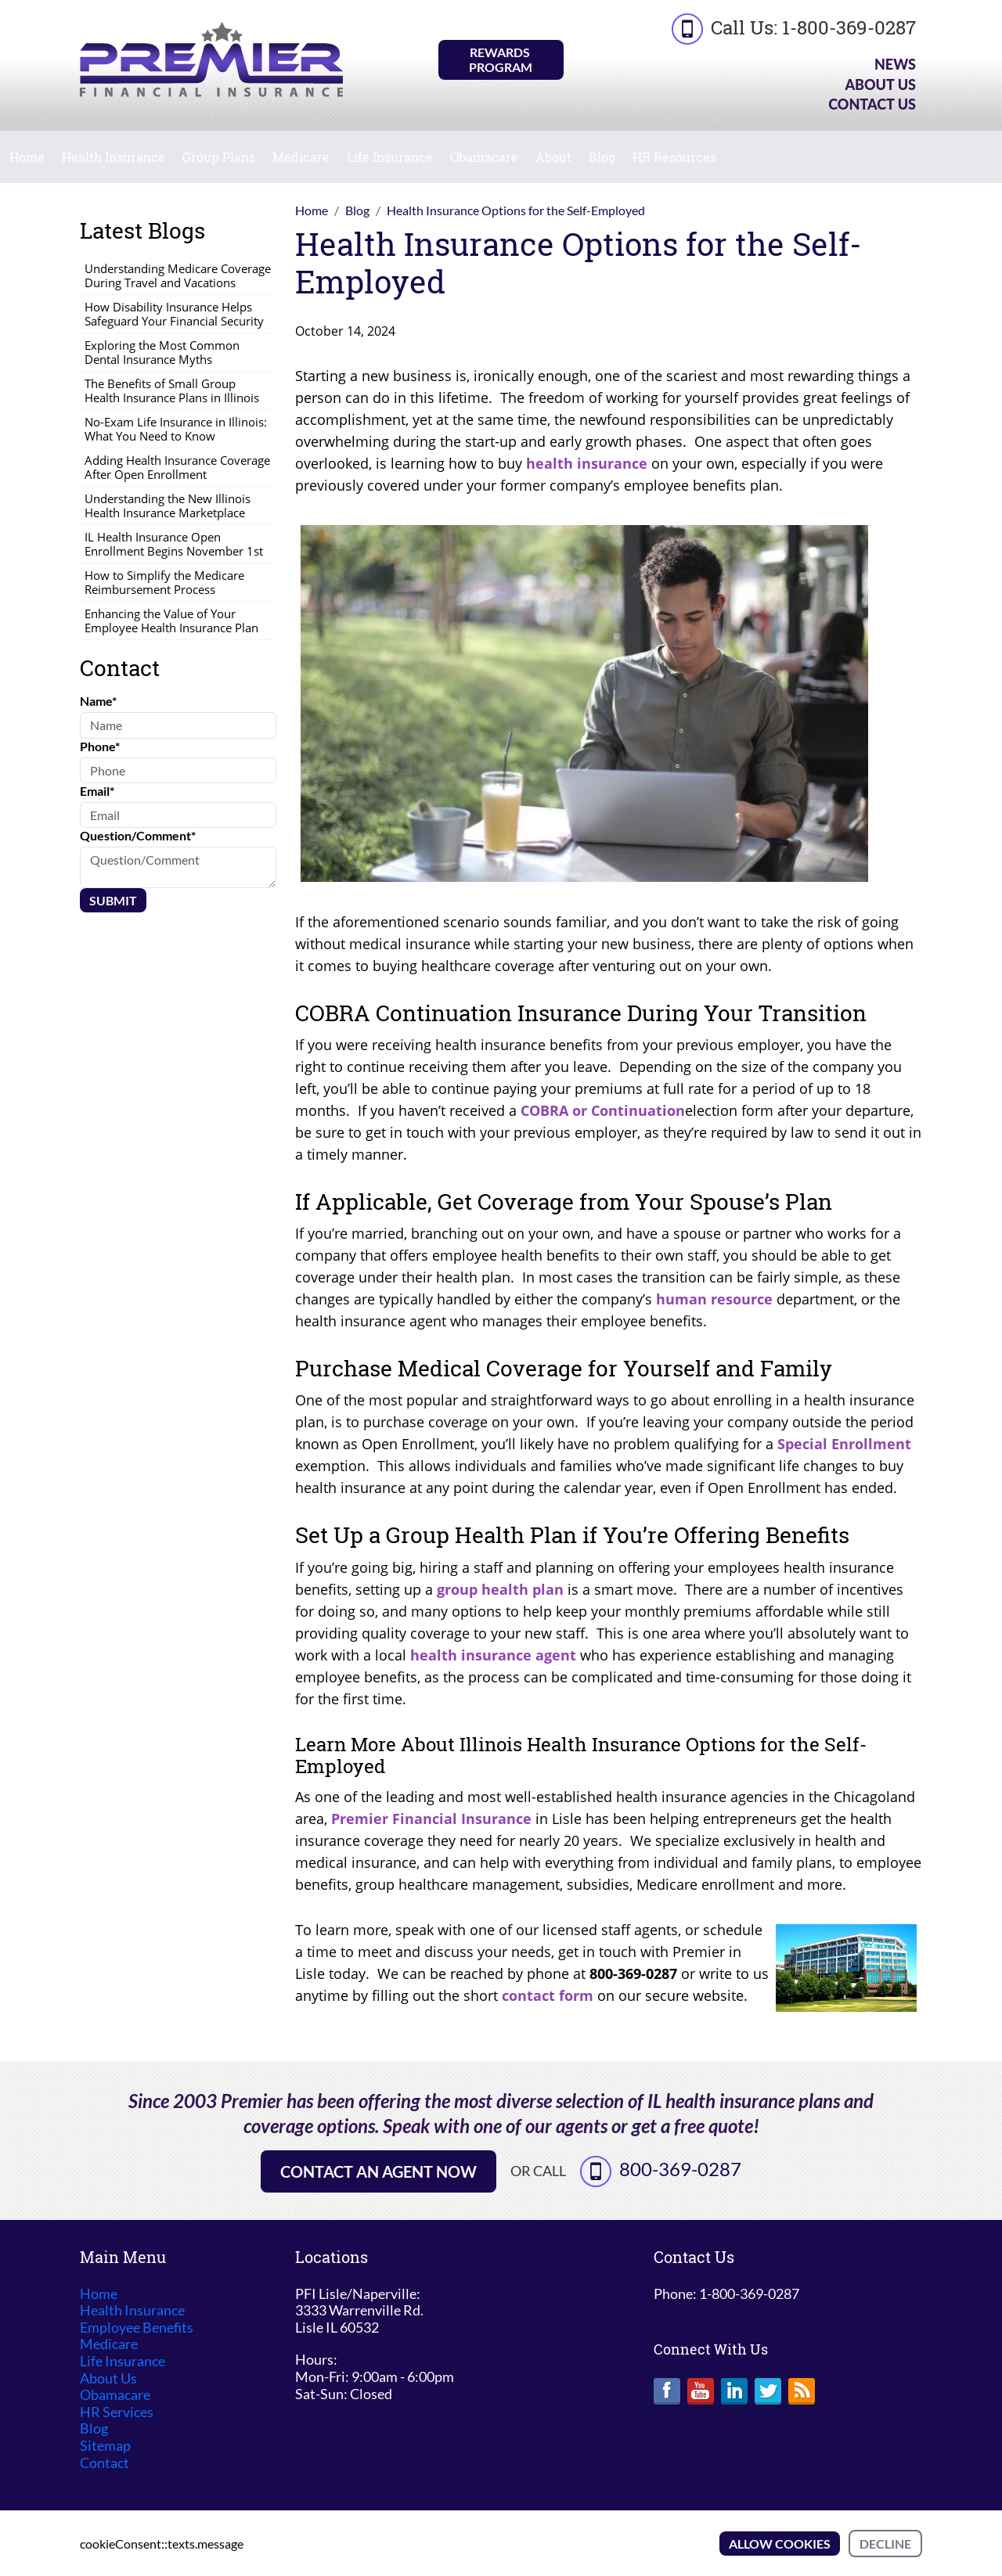 Image resolution: width=1002 pixels, height=2576 pixels. Describe the element at coordinates (176, 429) in the screenshot. I see `No-Exam Life Insurance in Illinois: What You Need to Know` at that location.